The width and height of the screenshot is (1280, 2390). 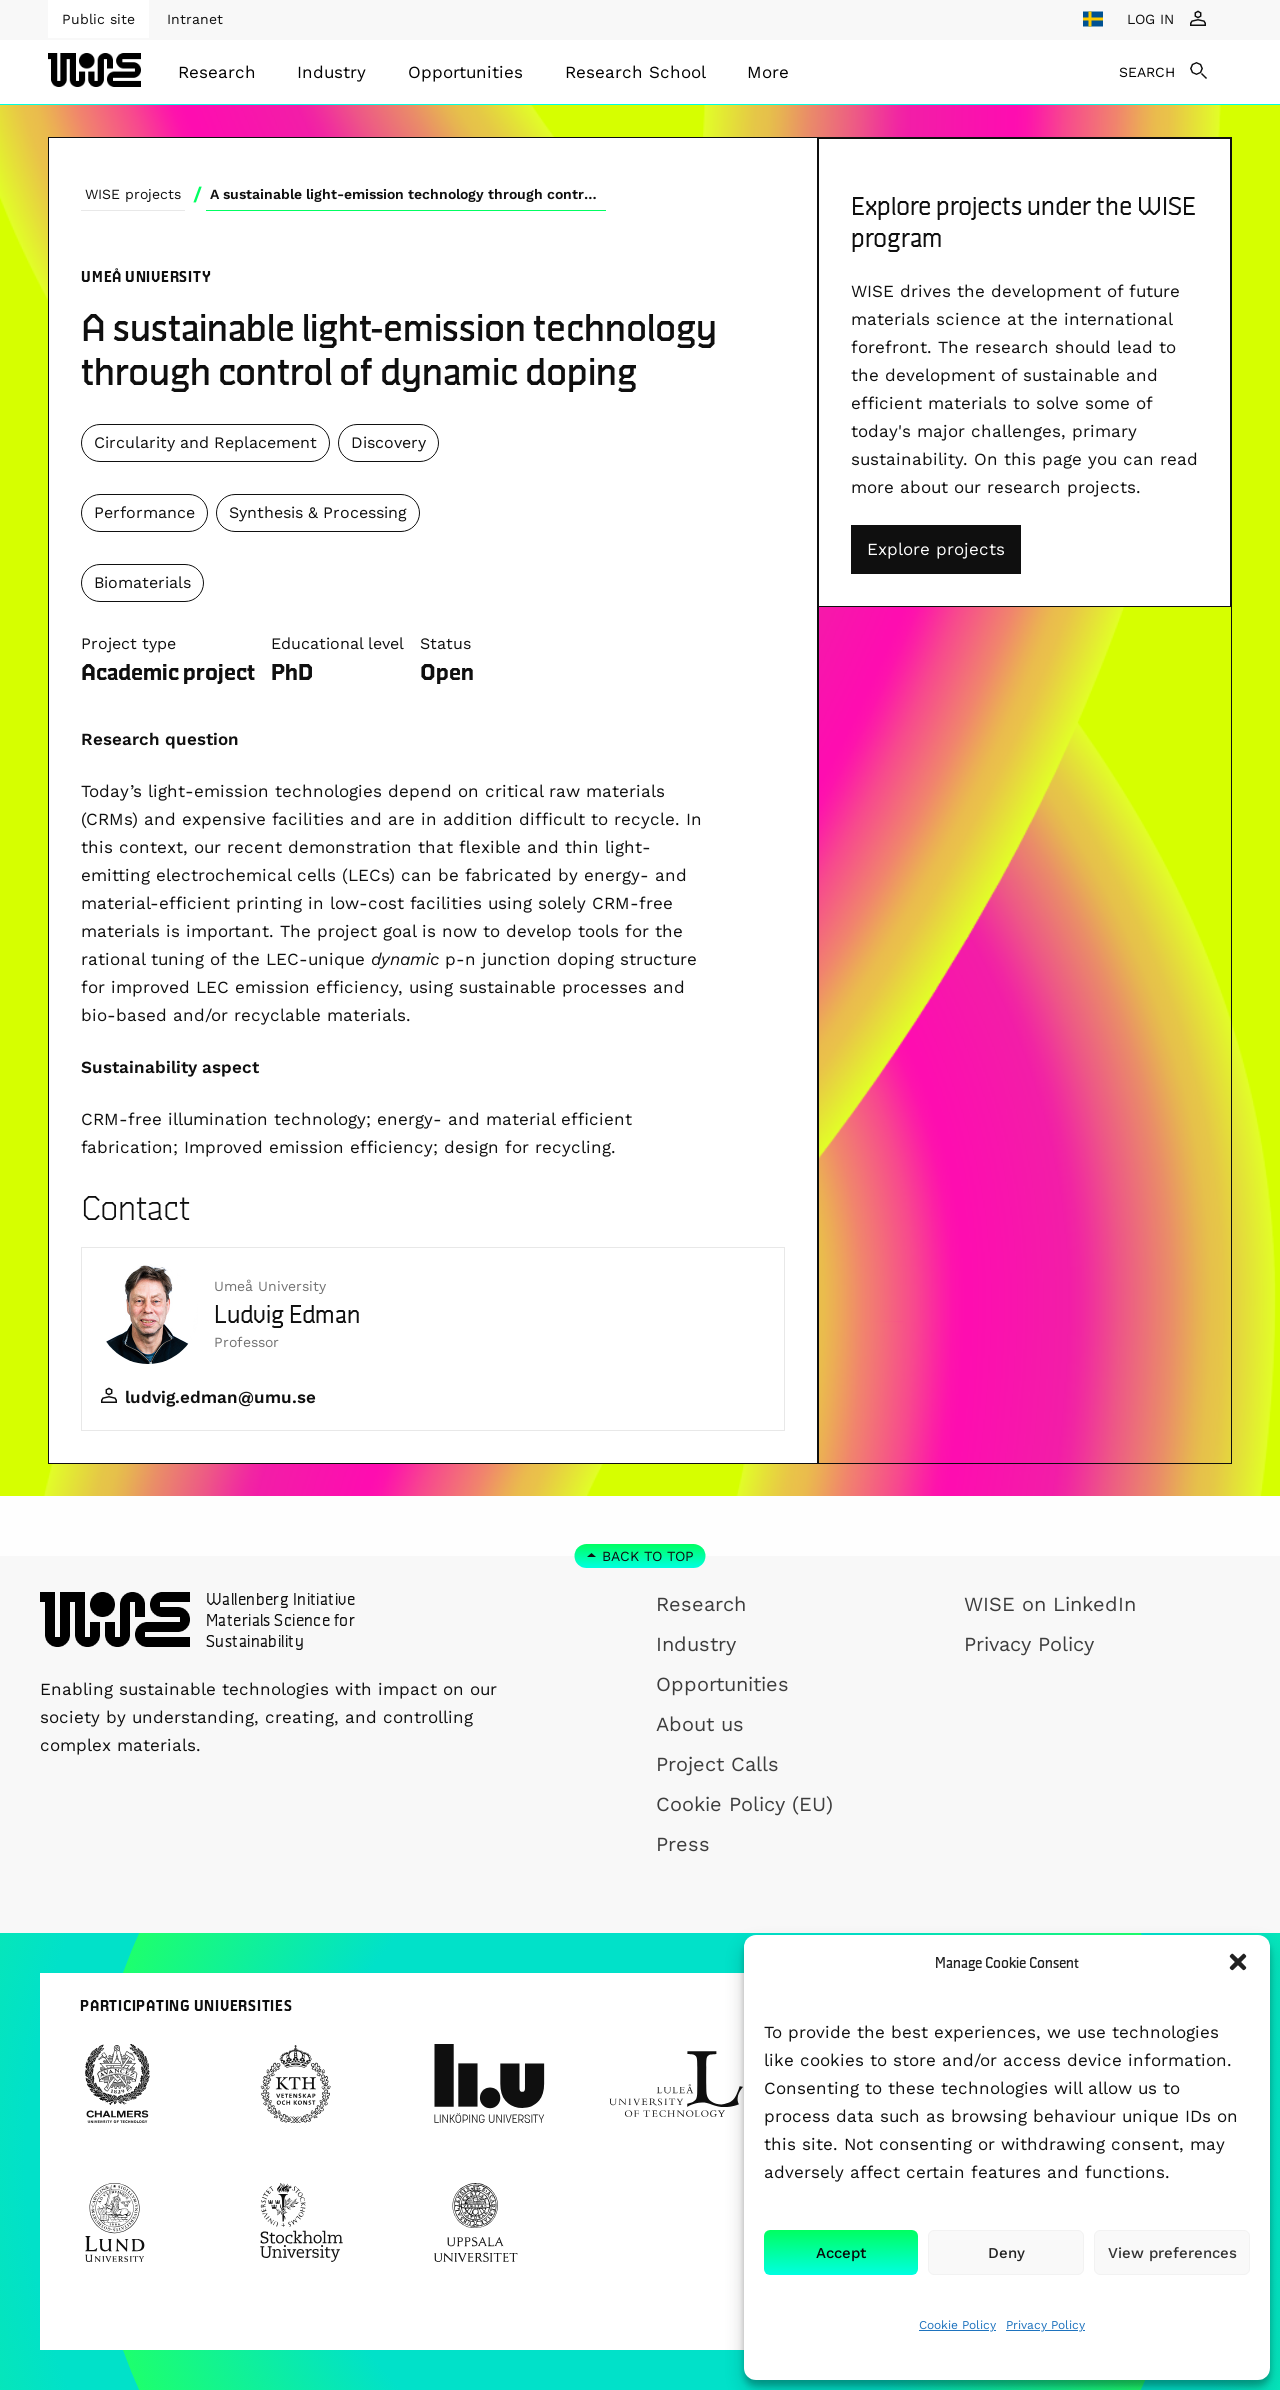 I want to click on Opportunities, so click(x=465, y=72).